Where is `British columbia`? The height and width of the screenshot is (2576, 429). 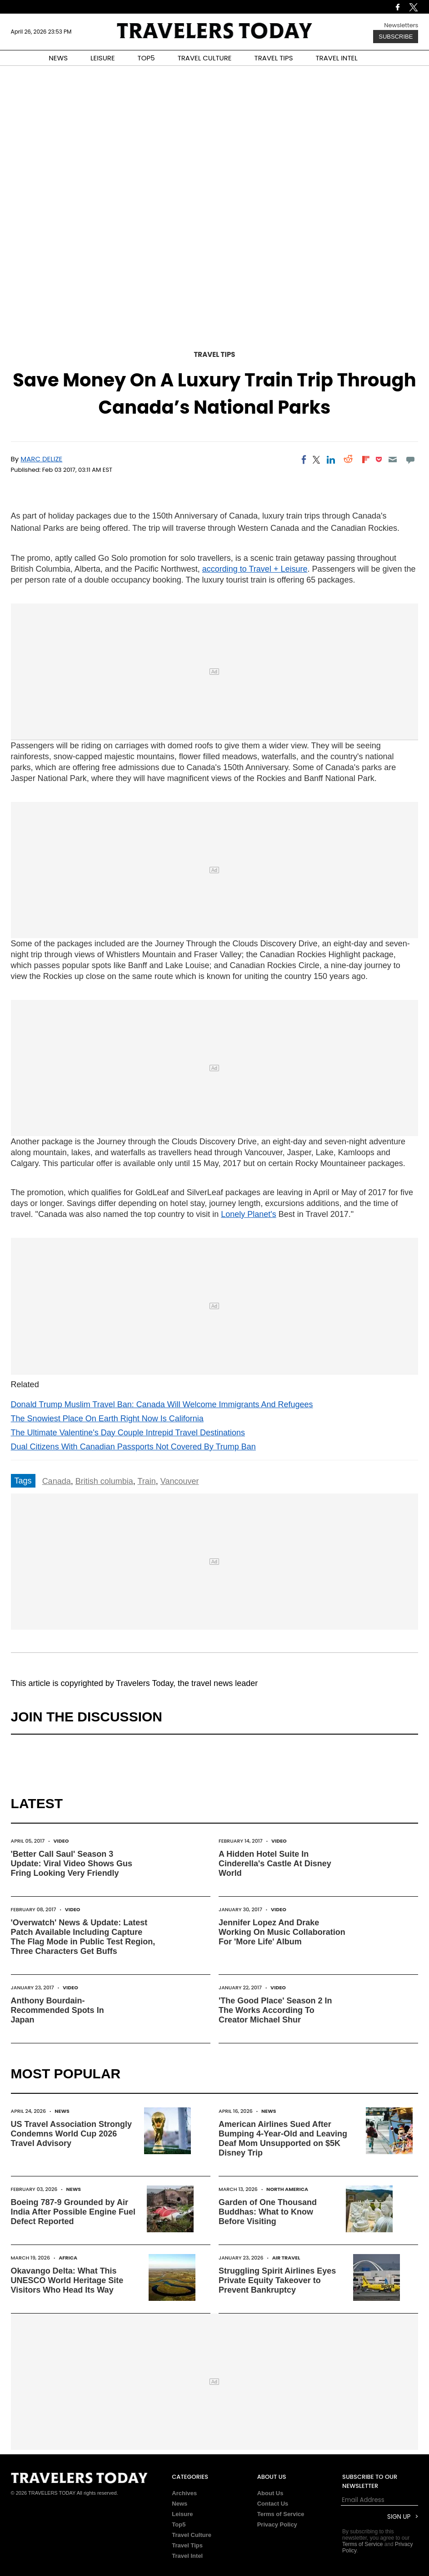
British columbia is located at coordinates (104, 1481).